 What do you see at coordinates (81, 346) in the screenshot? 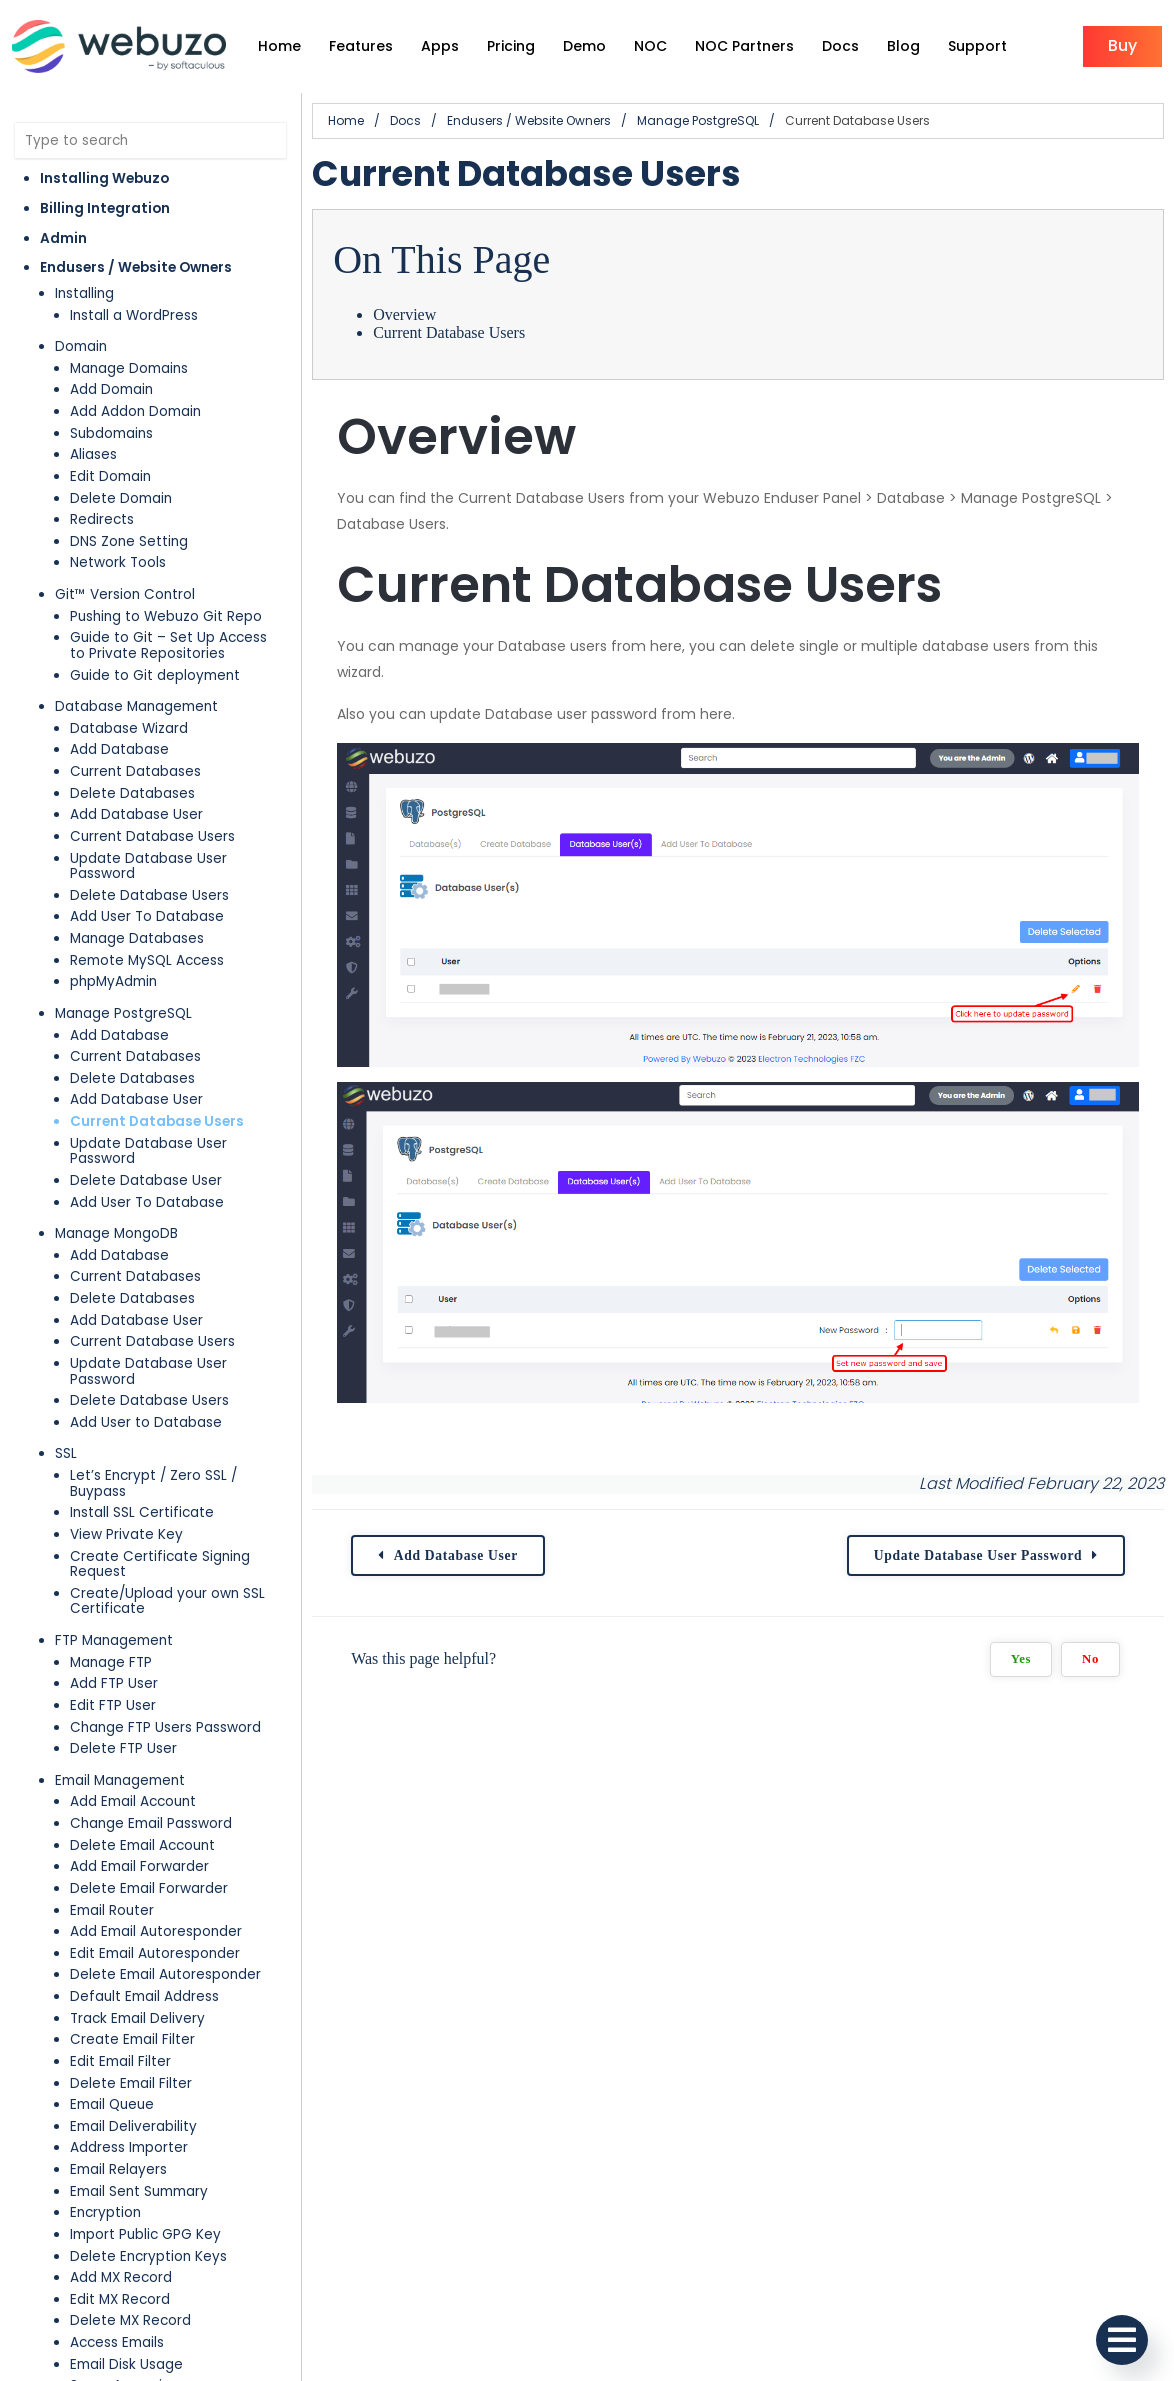
I see `Domain` at bounding box center [81, 346].